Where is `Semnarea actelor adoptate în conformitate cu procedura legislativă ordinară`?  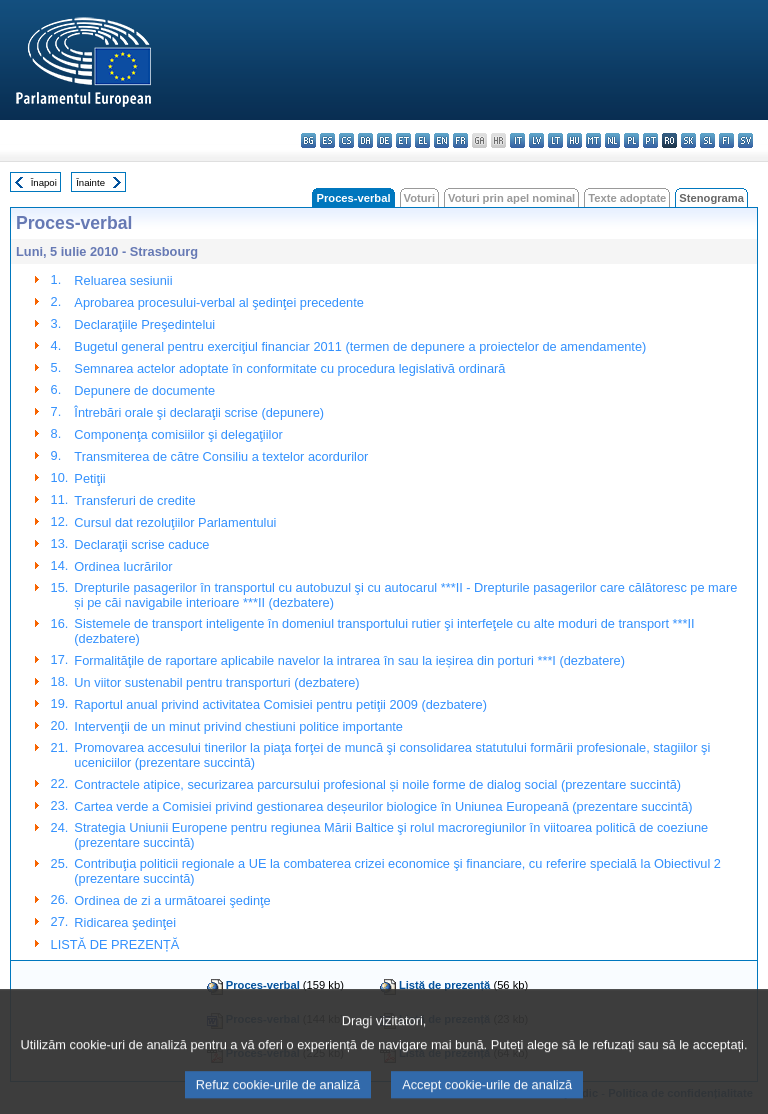 Semnarea actelor adoptate în conformitate cu procedura legislativă ordinară is located at coordinates (289, 368).